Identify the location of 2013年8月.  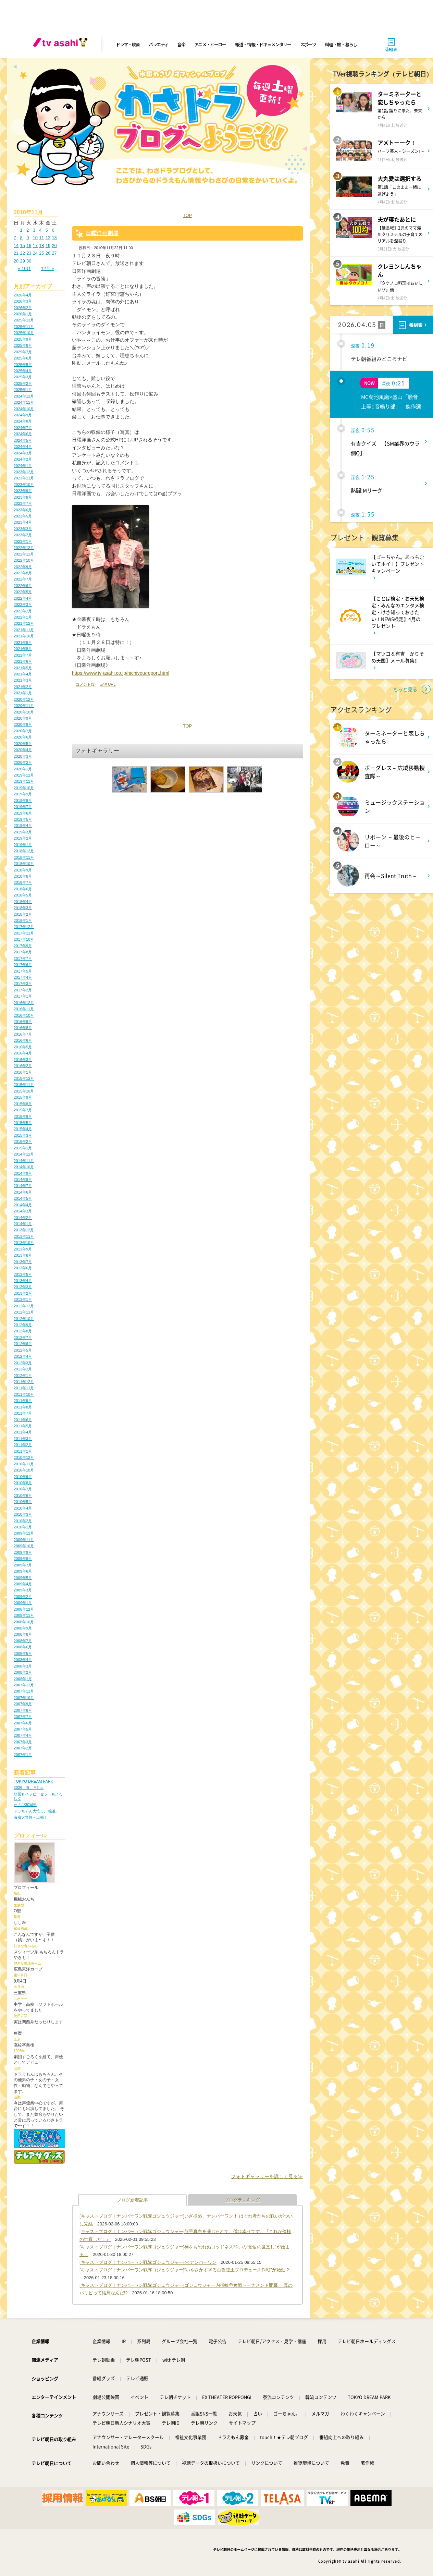
(23, 1255).